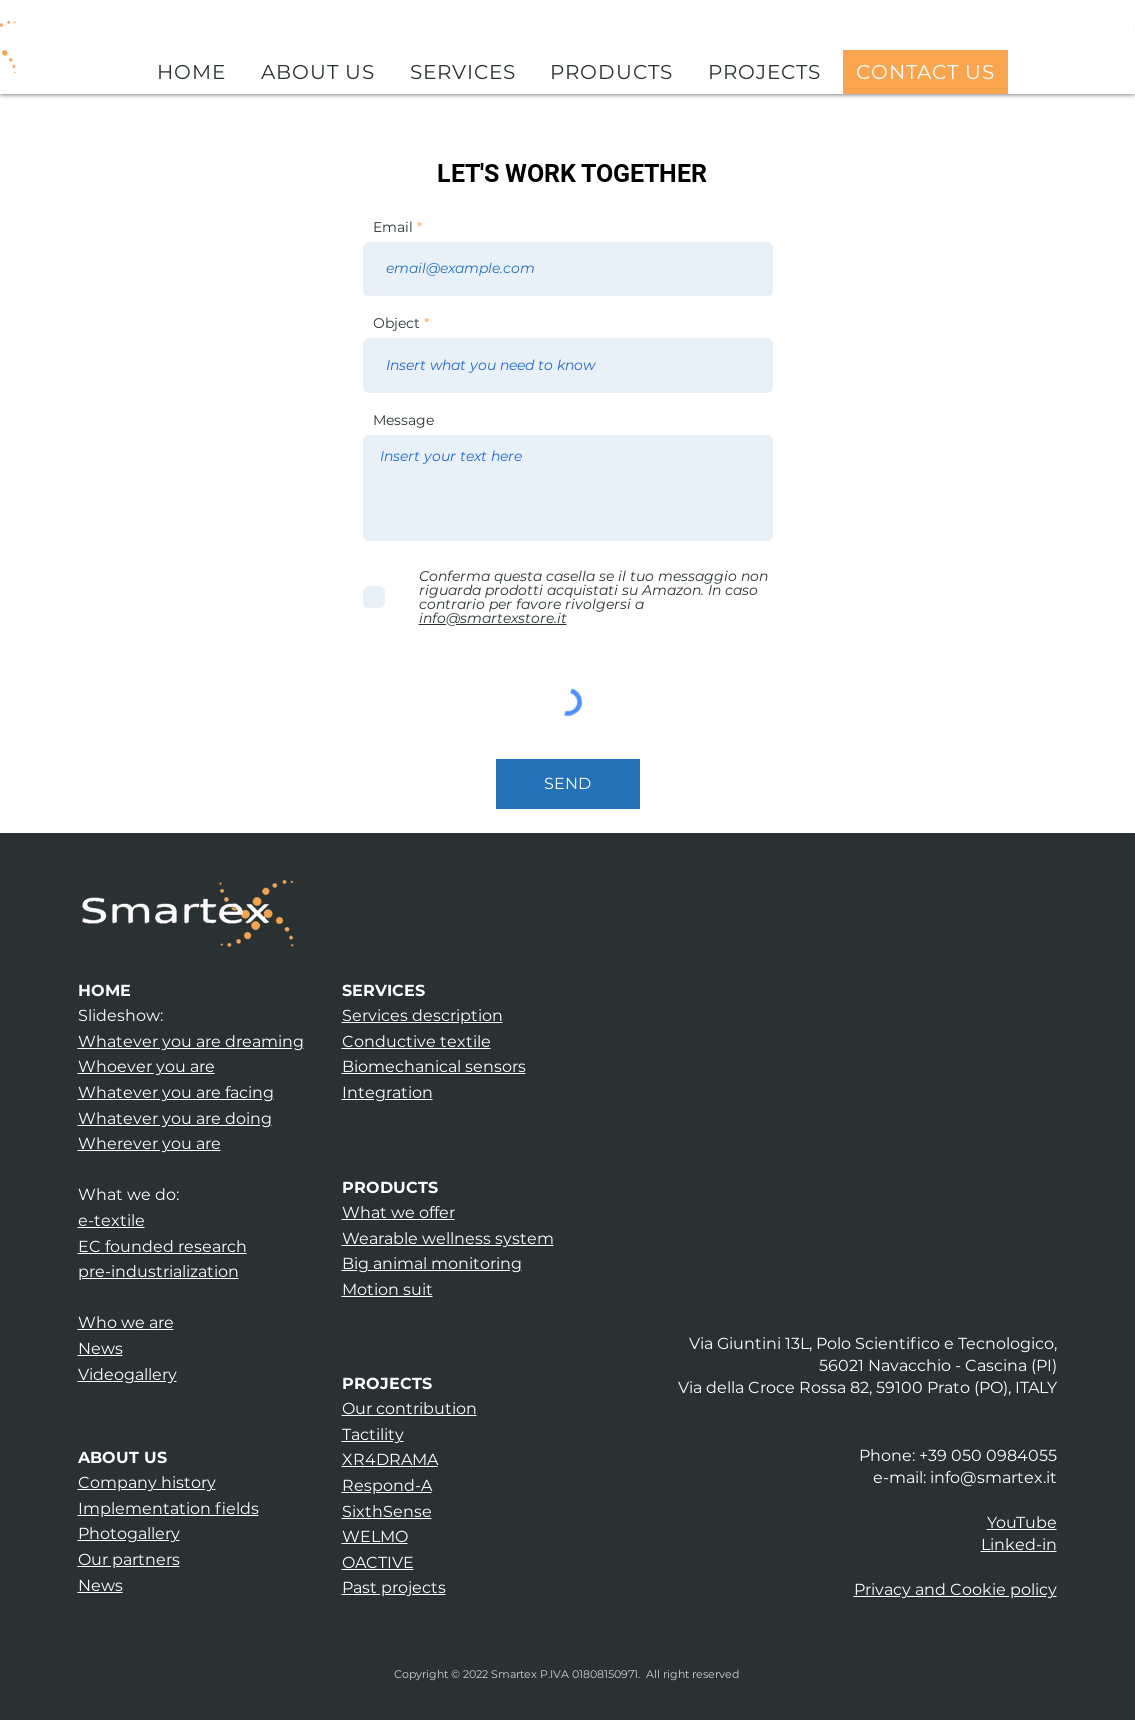 This screenshot has height=1720, width=1135. I want to click on Tactility, so click(373, 1434).